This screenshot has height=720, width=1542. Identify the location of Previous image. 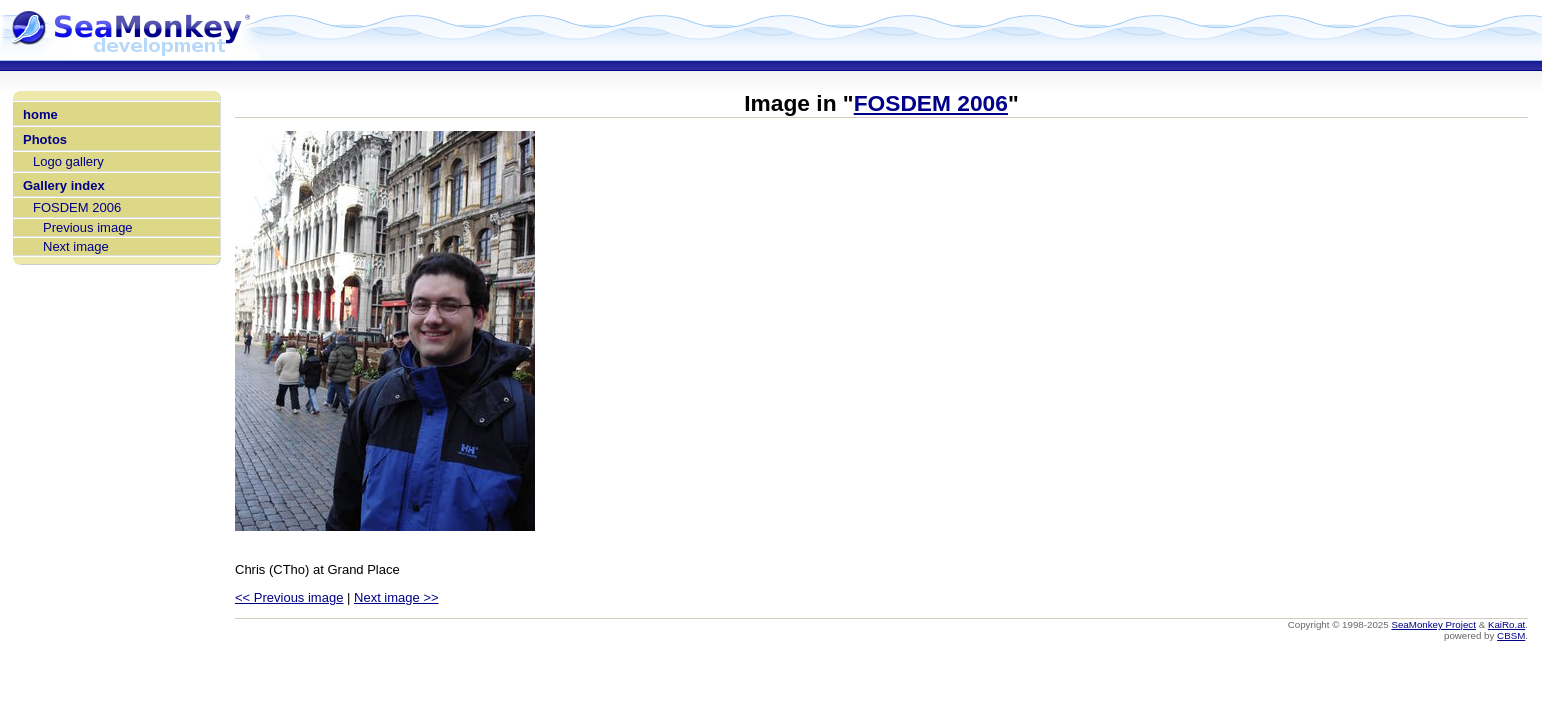
(88, 227).